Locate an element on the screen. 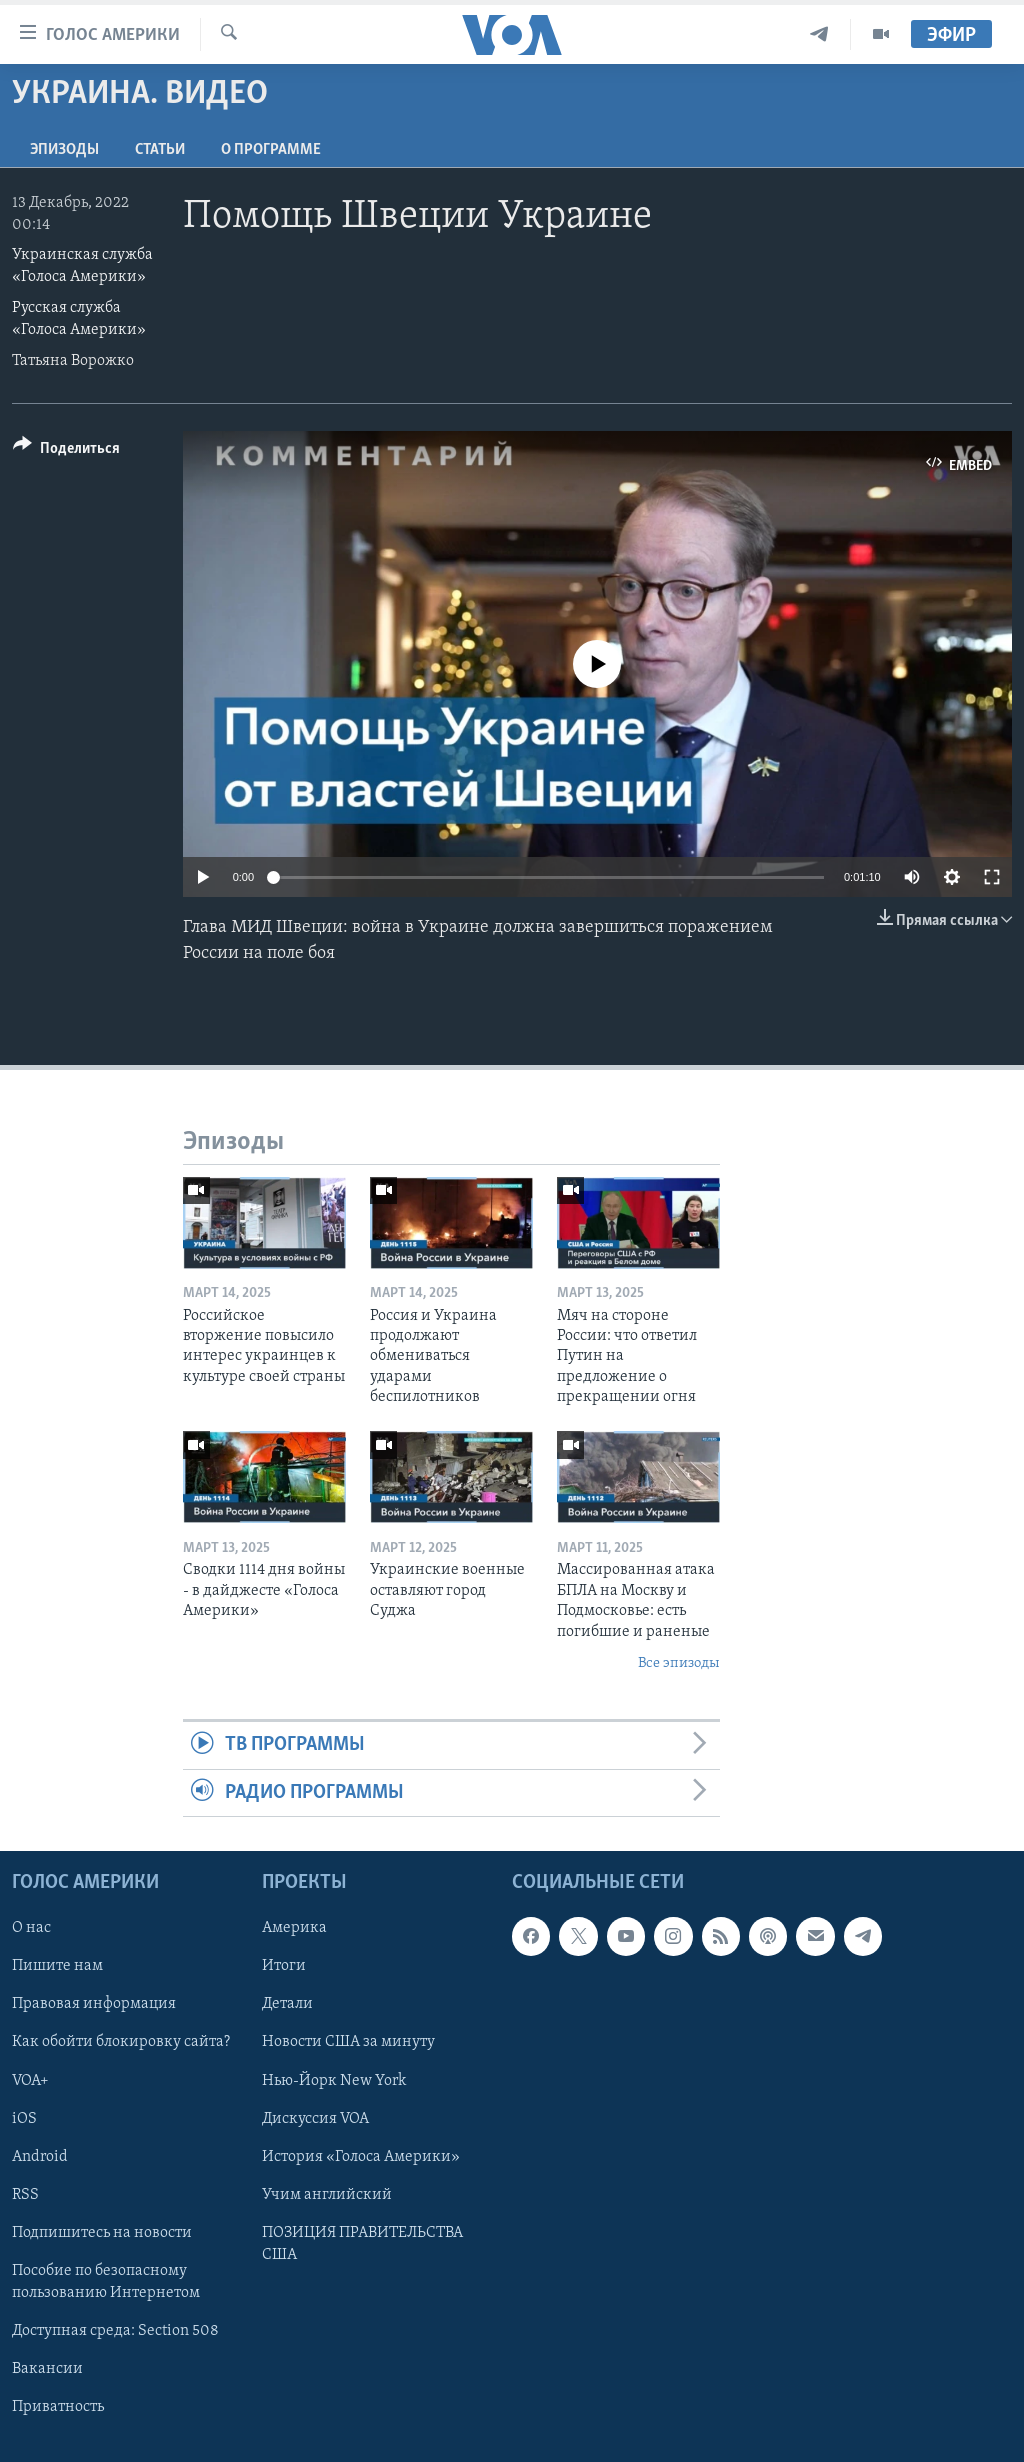 The image size is (1024, 2462). Пишите нам is located at coordinates (57, 1967).